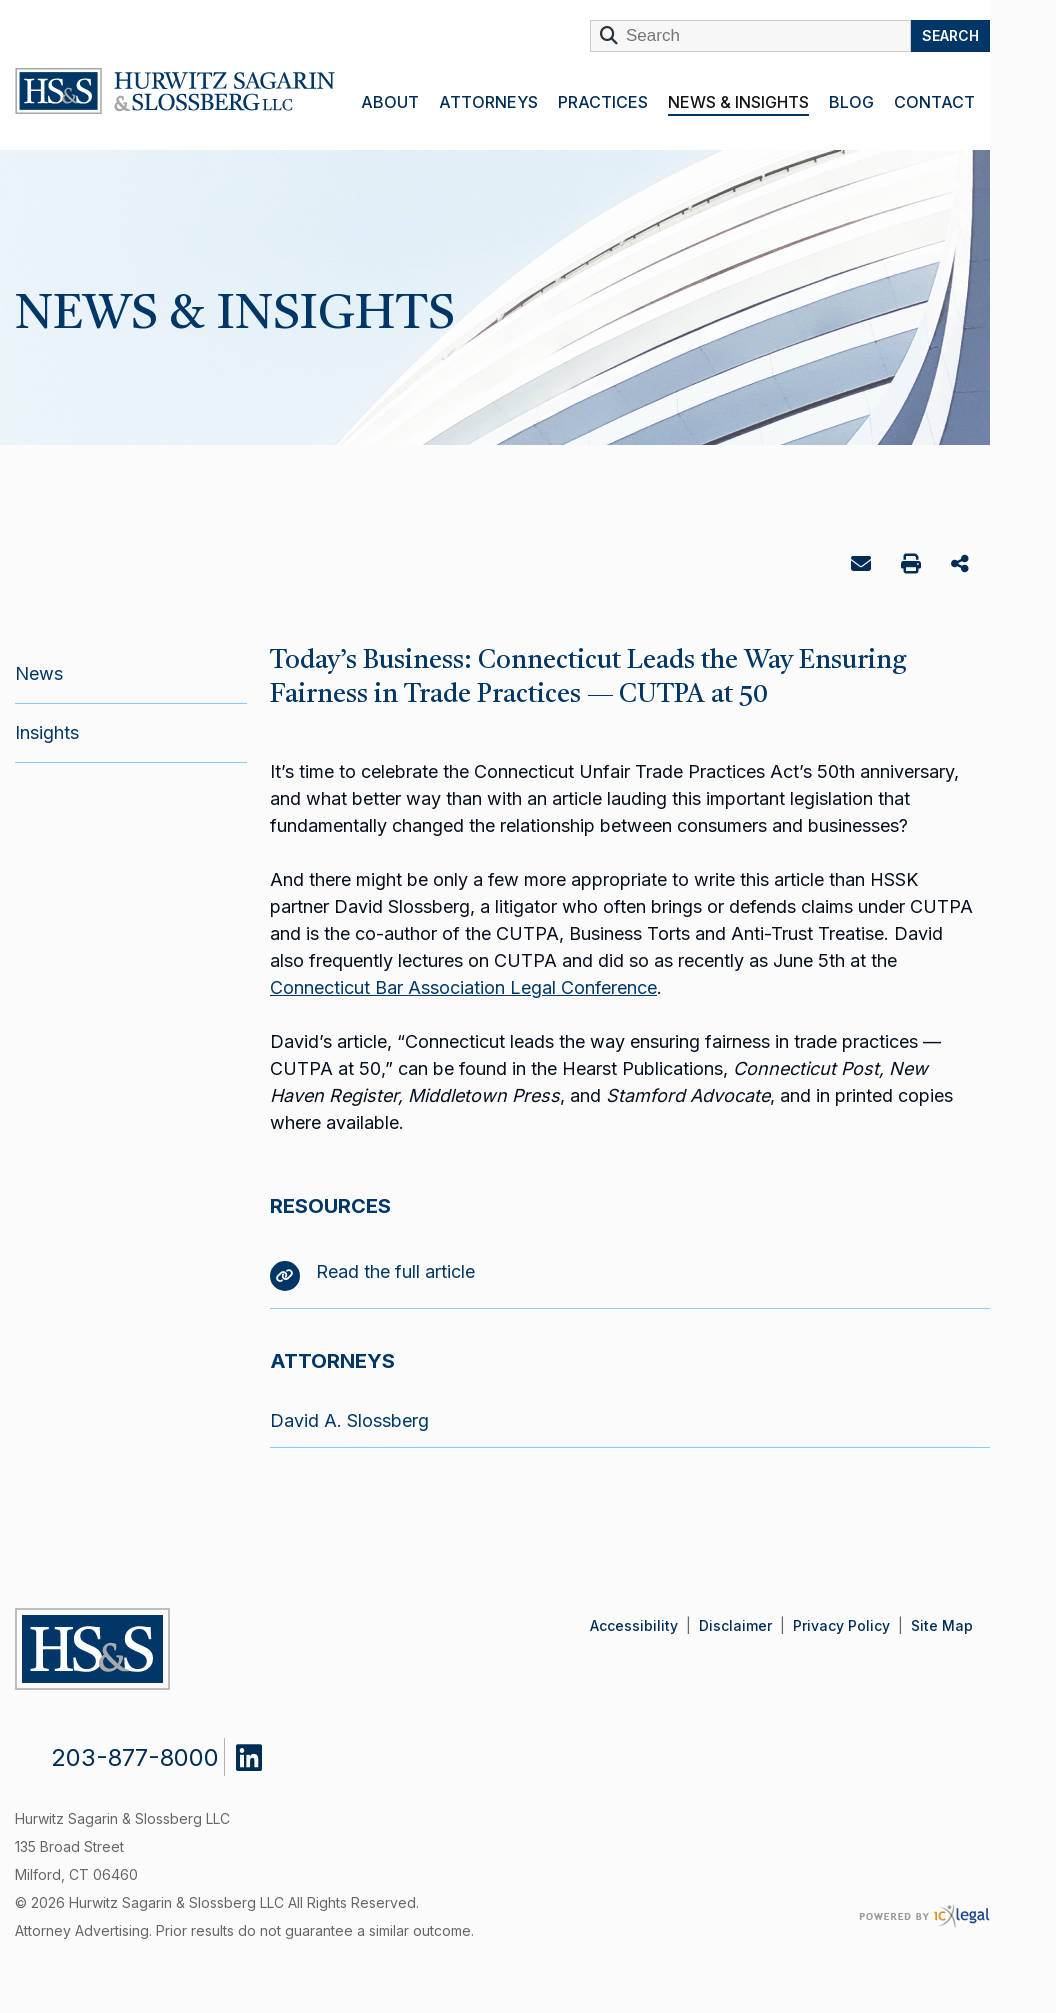  What do you see at coordinates (863, 567) in the screenshot?
I see `Email` at bounding box center [863, 567].